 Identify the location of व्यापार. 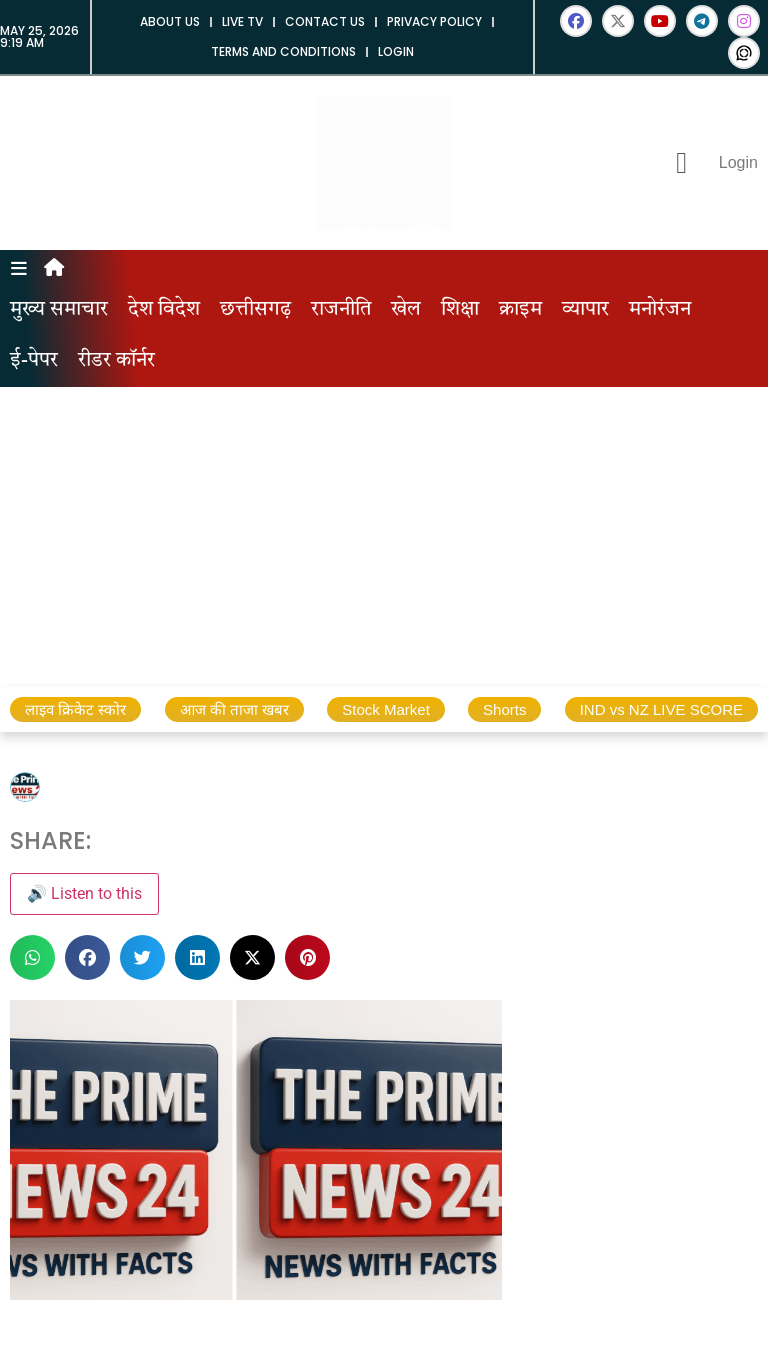
(585, 310).